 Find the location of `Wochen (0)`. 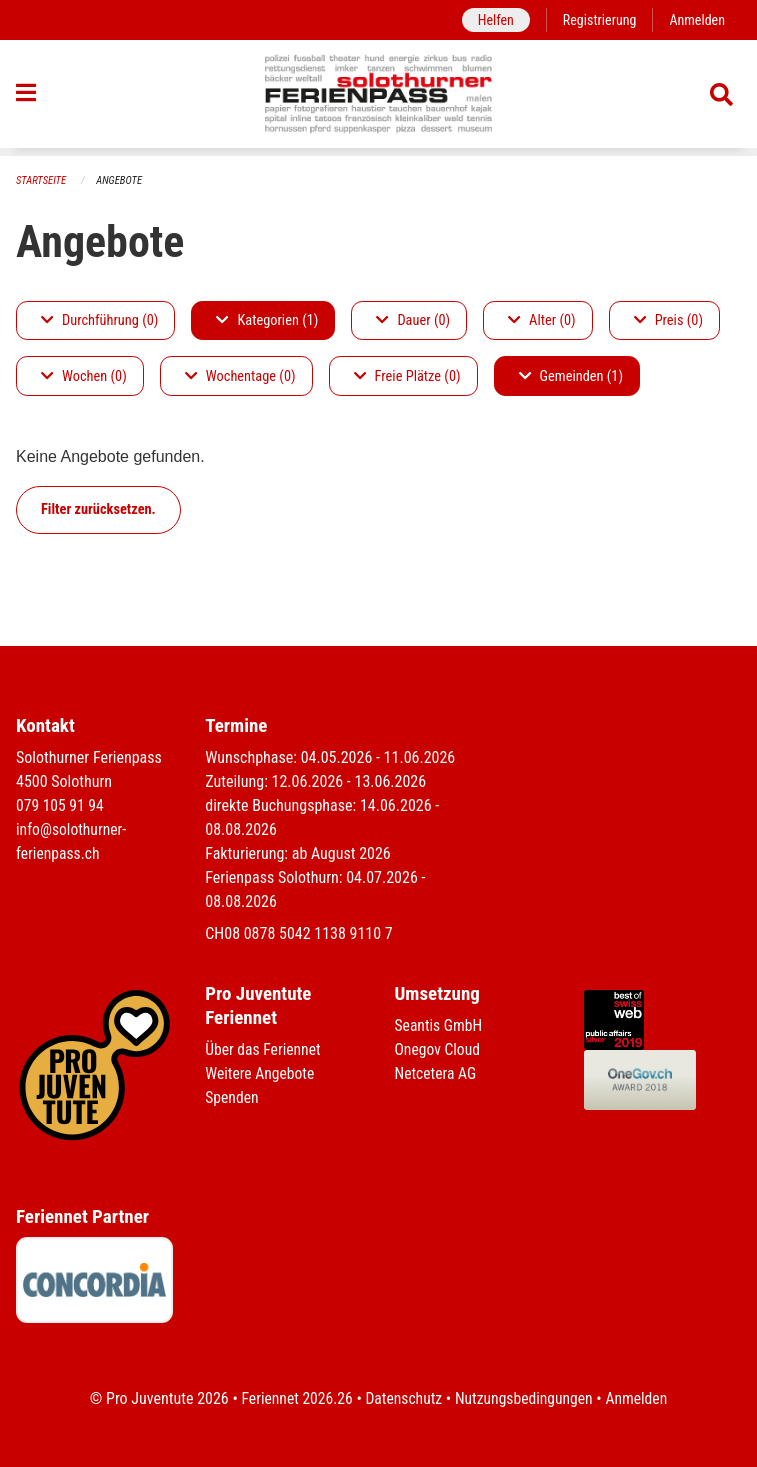

Wochen (0) is located at coordinates (84, 376).